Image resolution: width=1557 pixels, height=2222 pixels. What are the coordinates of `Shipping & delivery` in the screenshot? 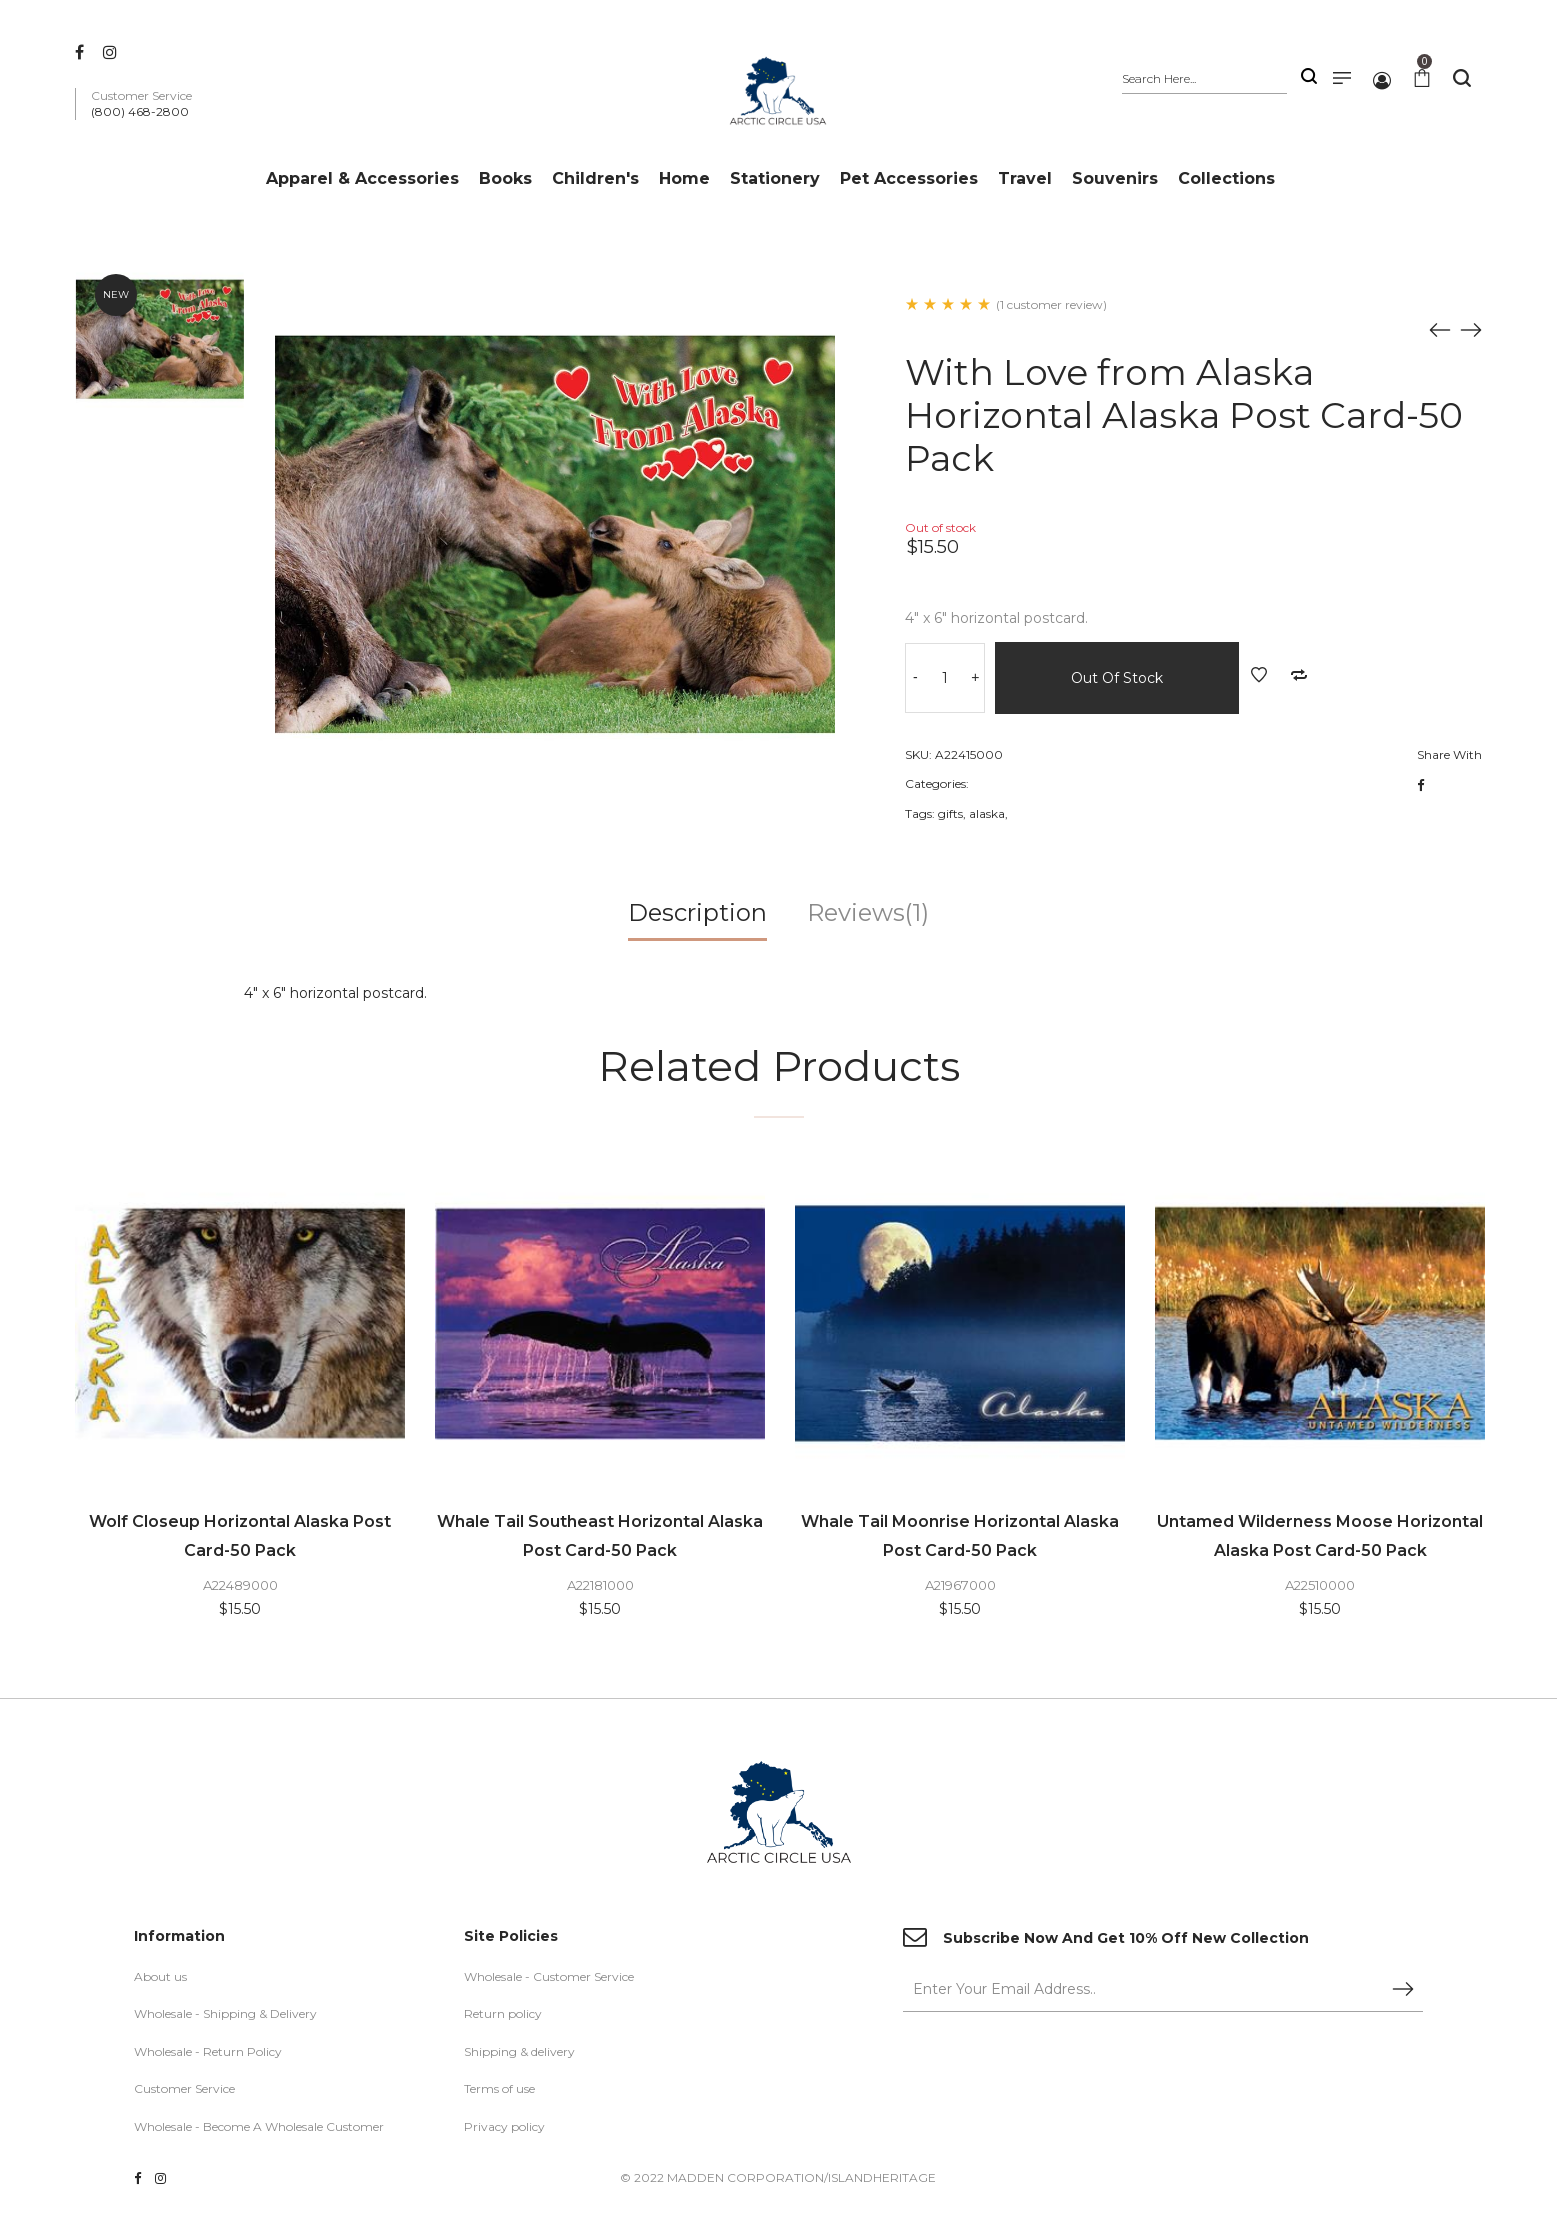 It's located at (519, 2052).